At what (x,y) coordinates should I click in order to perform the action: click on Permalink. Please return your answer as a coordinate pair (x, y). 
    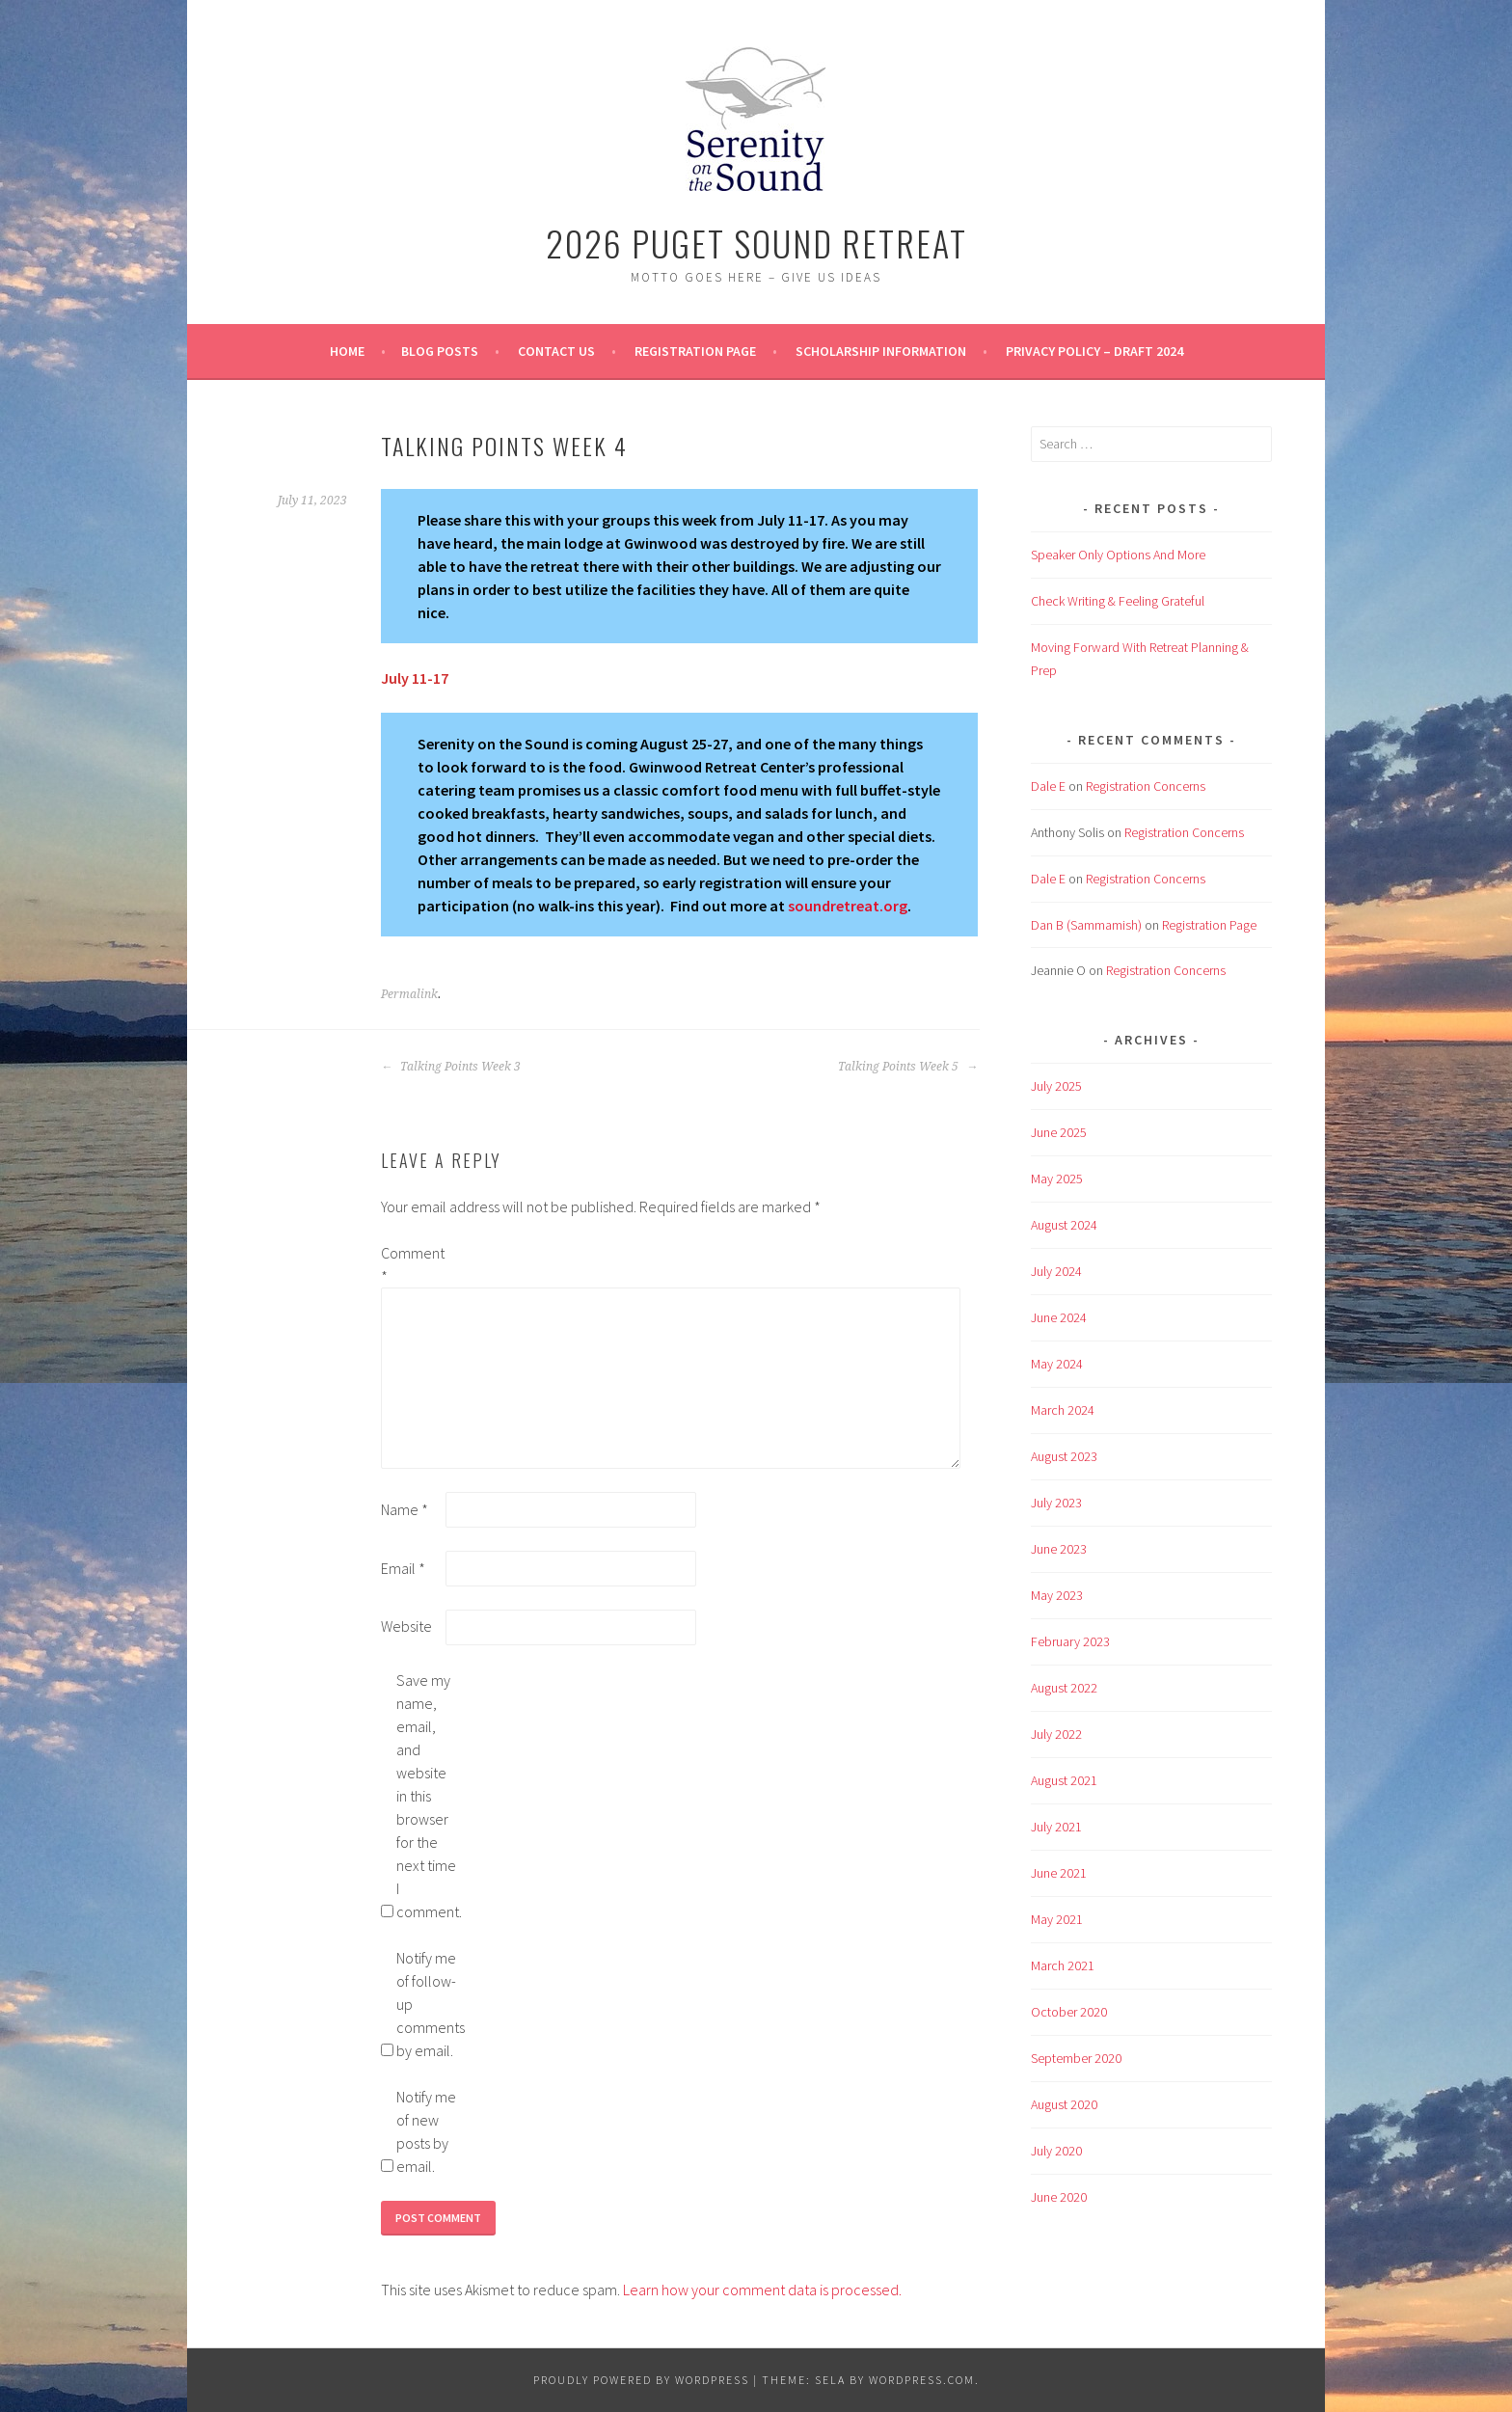
    Looking at the image, I should click on (409, 994).